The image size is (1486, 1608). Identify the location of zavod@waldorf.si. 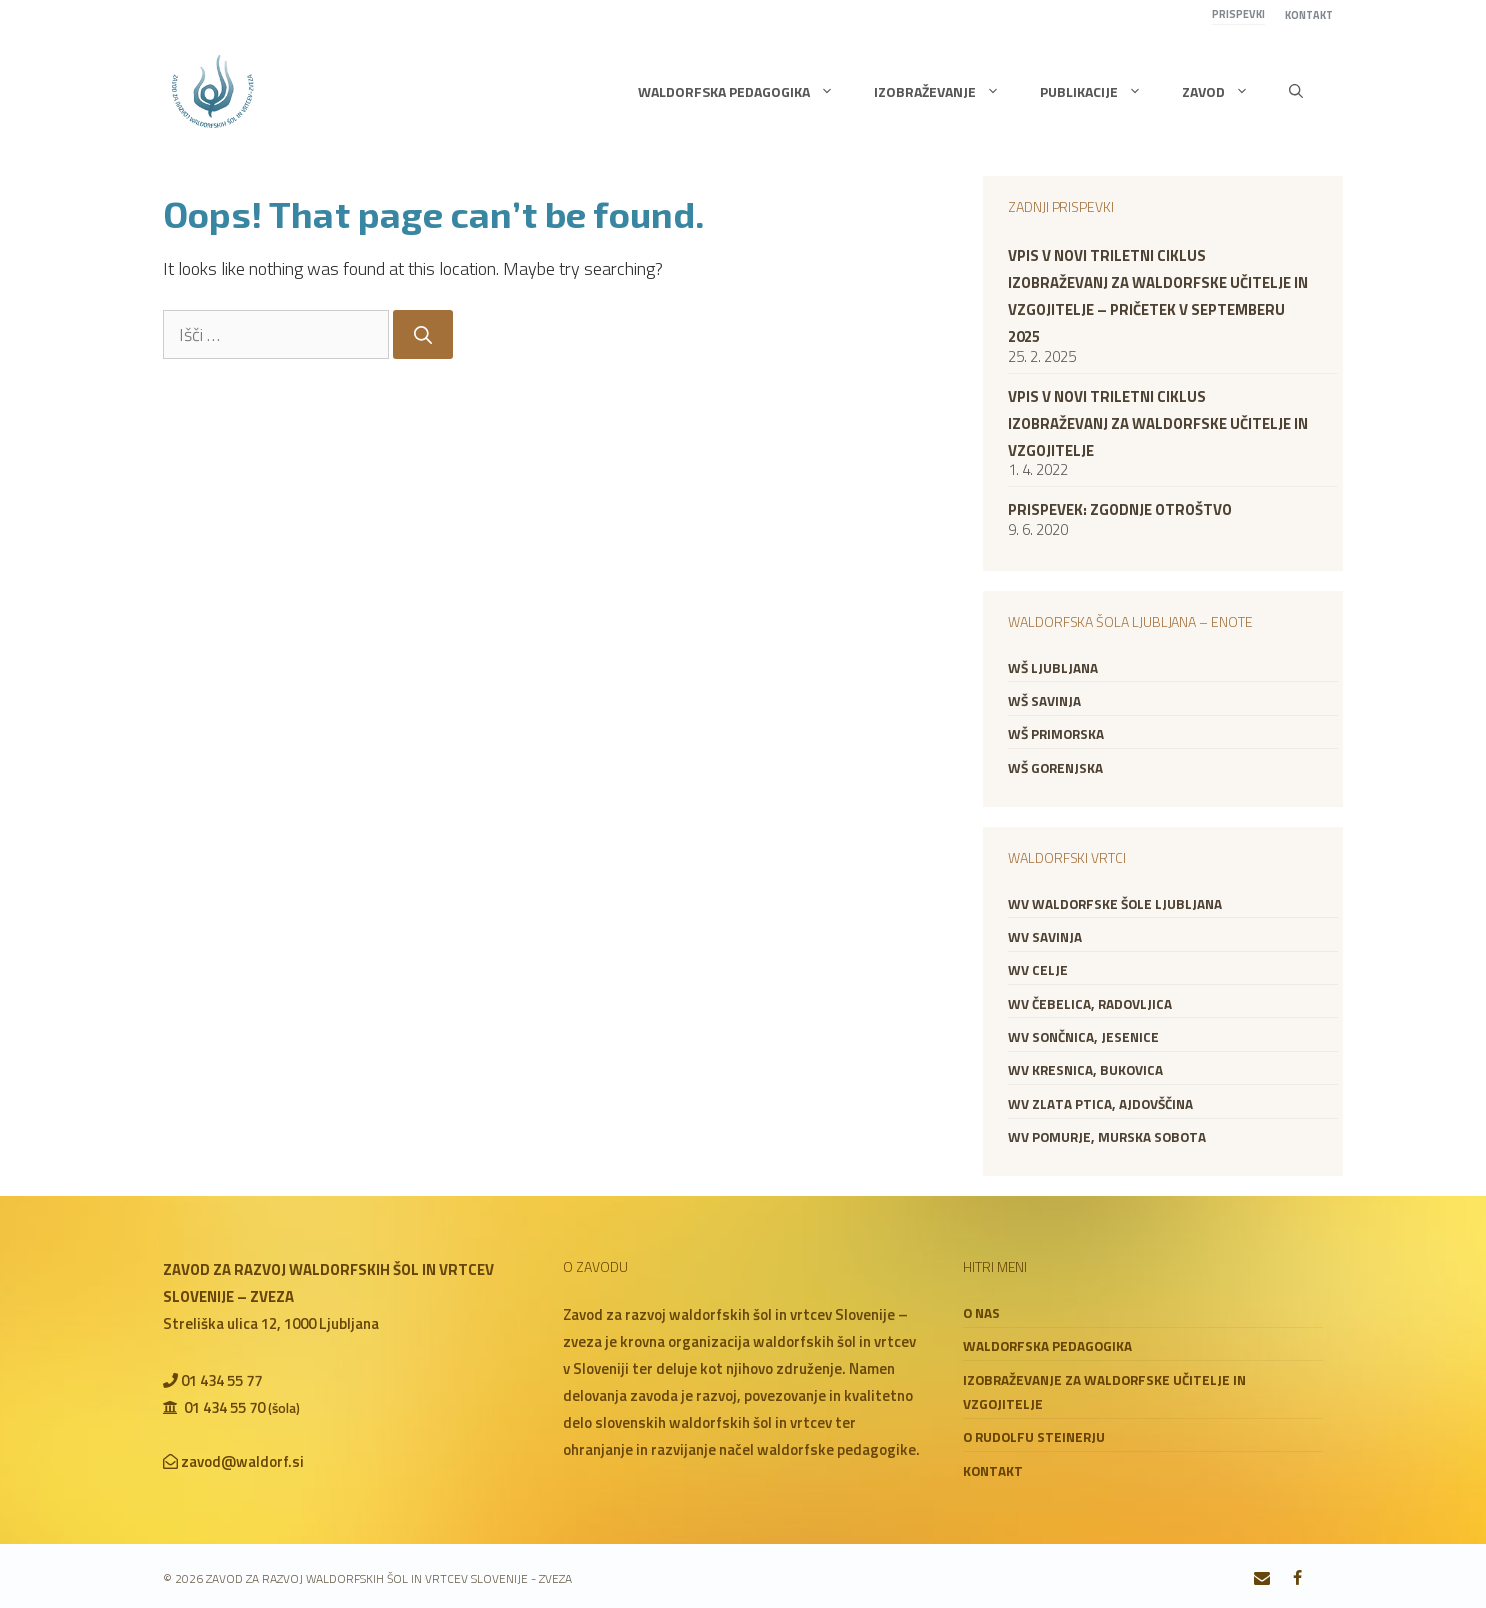
(242, 1461).